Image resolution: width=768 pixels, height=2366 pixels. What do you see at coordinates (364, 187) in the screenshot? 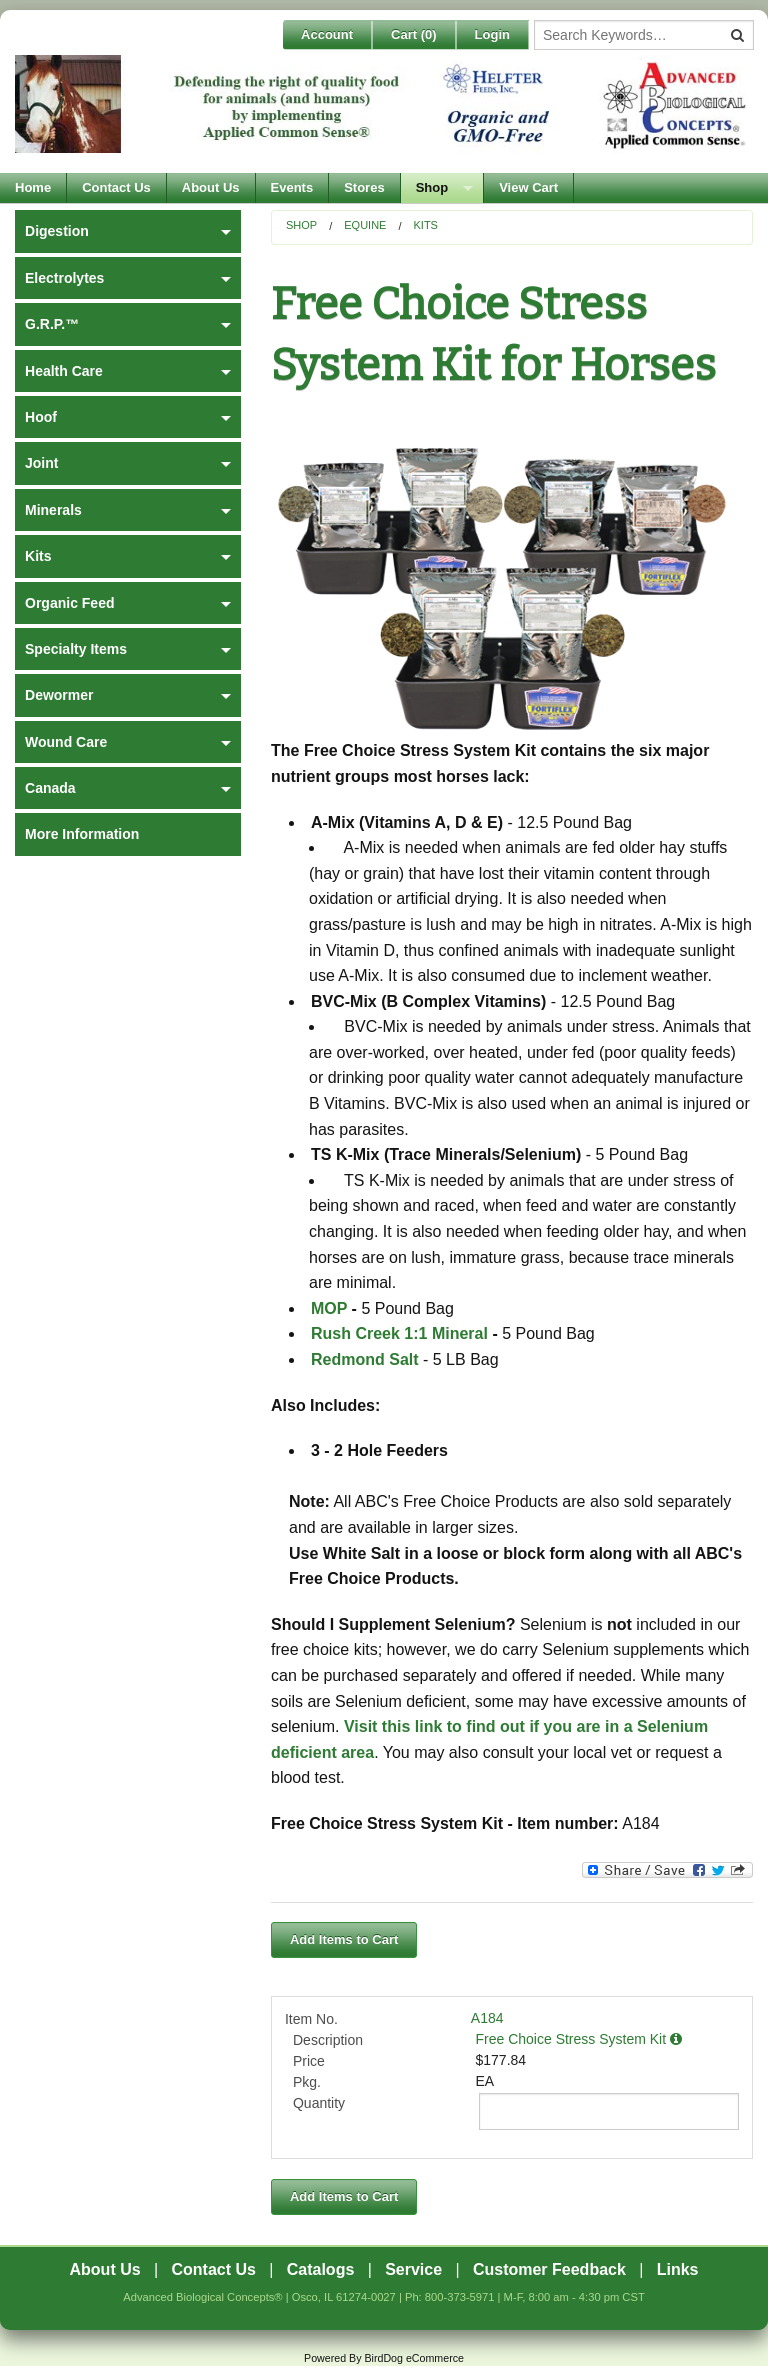
I see `Stores` at bounding box center [364, 187].